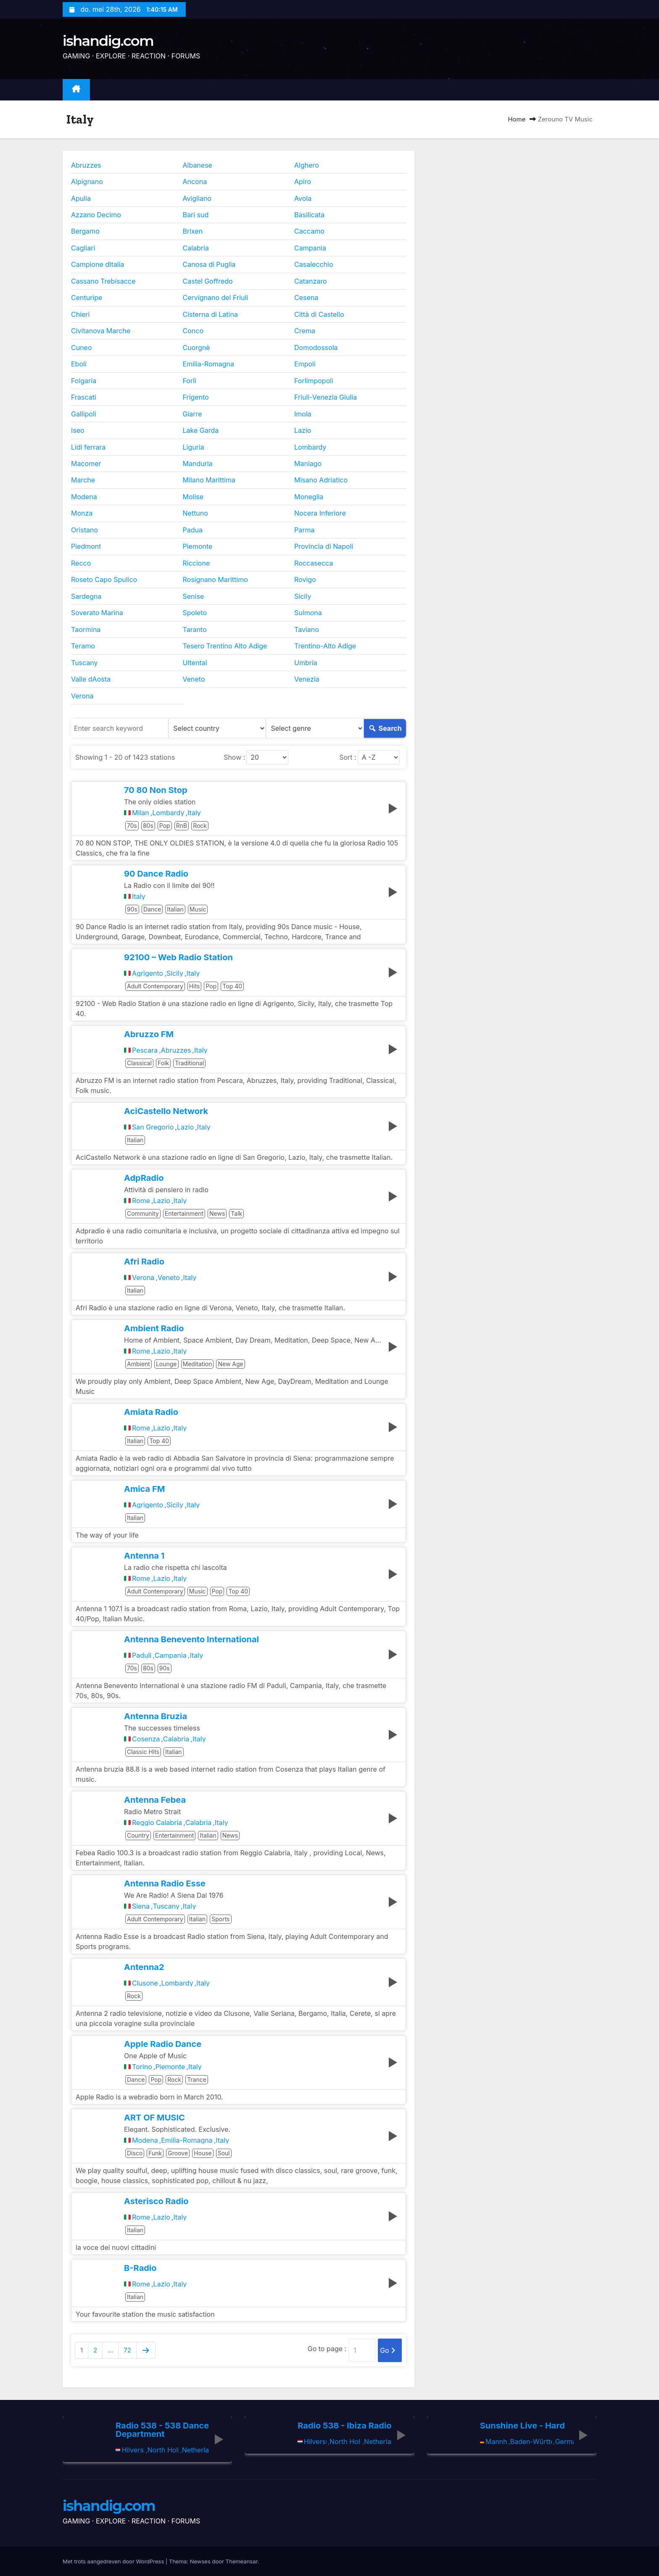 This screenshot has width=659, height=2576. Describe the element at coordinates (310, 281) in the screenshot. I see `Catanzaro` at that location.